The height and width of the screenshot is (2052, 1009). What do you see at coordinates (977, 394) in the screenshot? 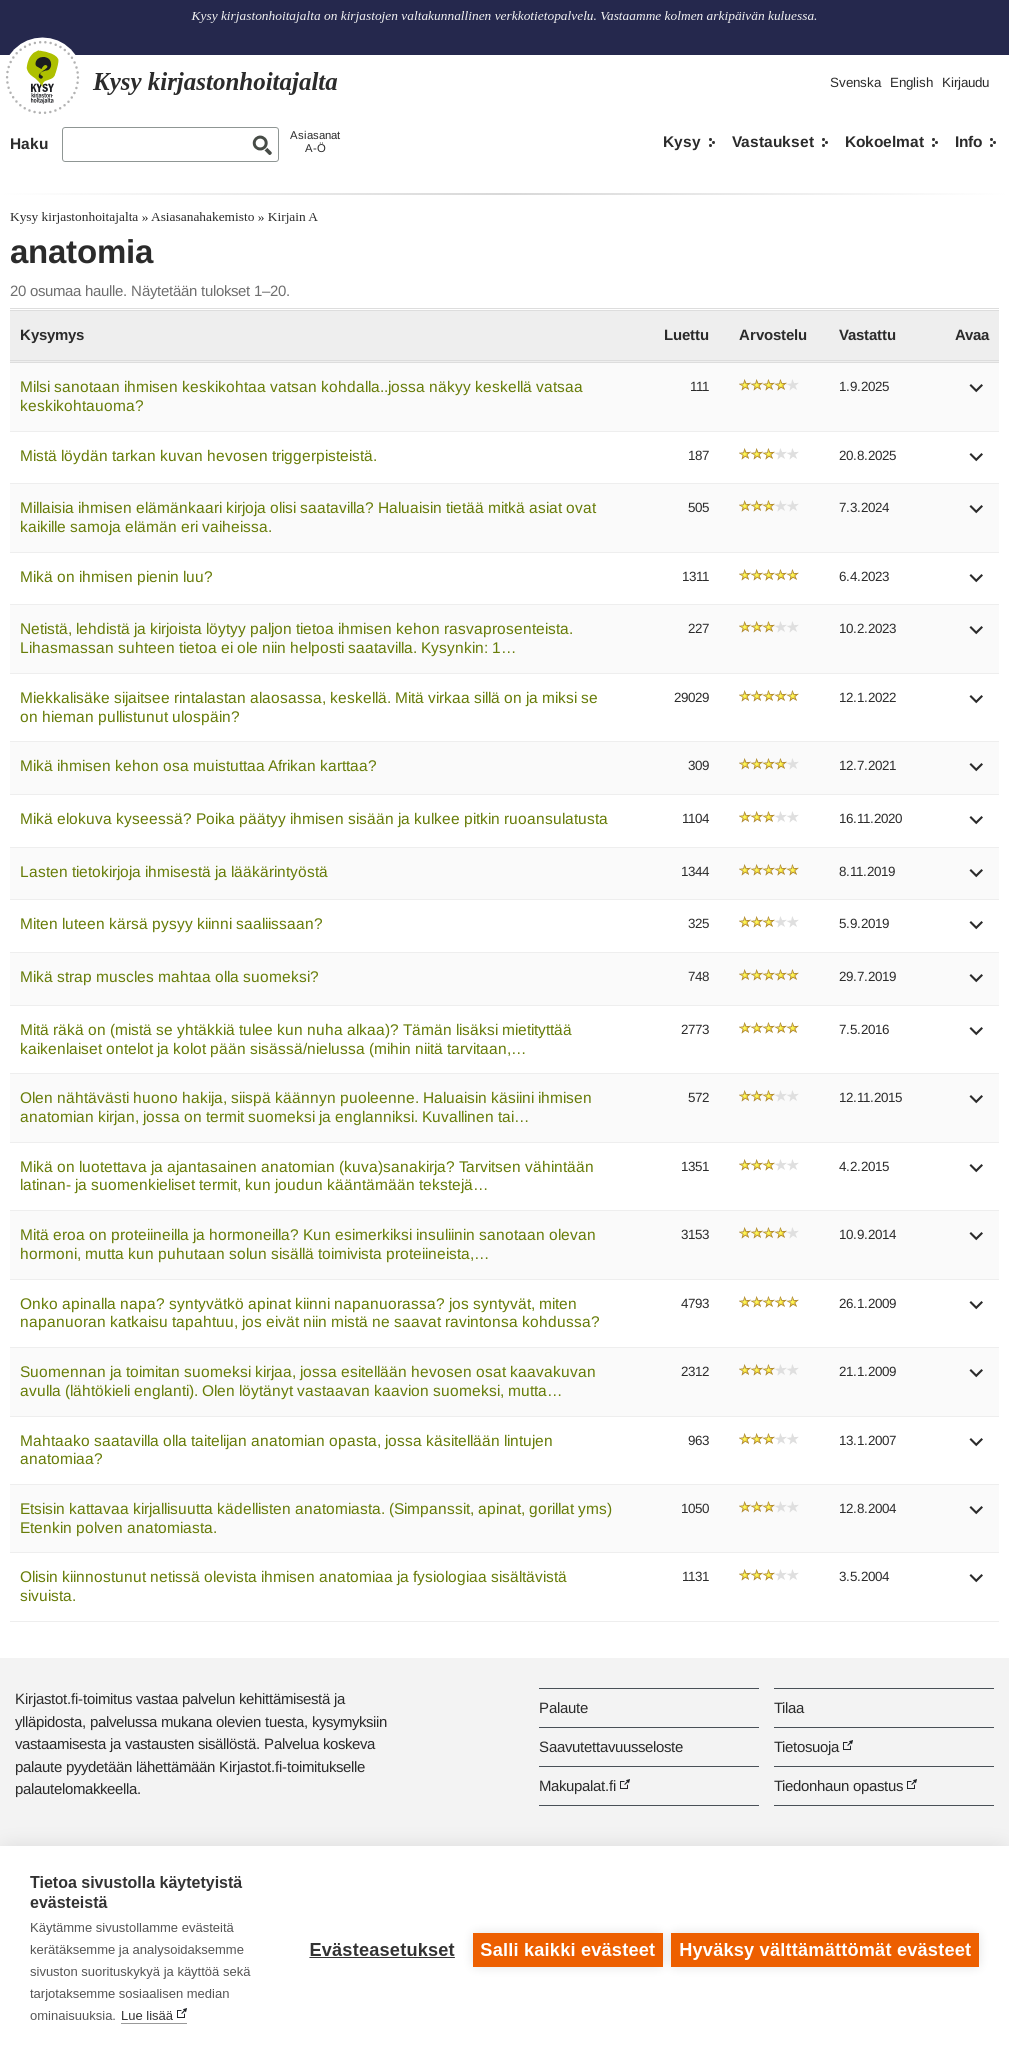
I see `[button]` at bounding box center [977, 394].